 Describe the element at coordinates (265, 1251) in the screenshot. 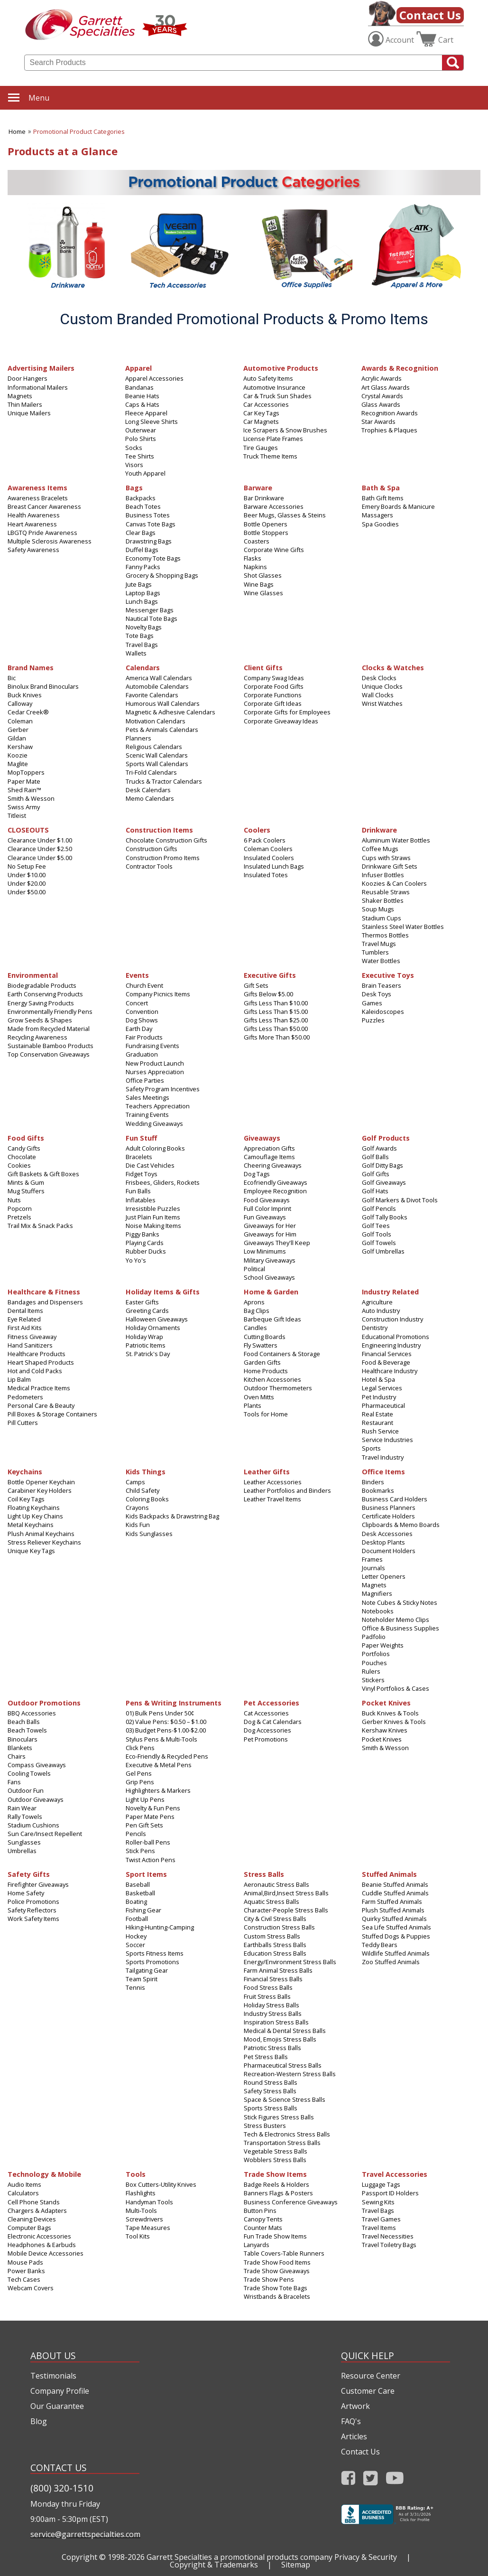

I see `Low Minimums` at that location.